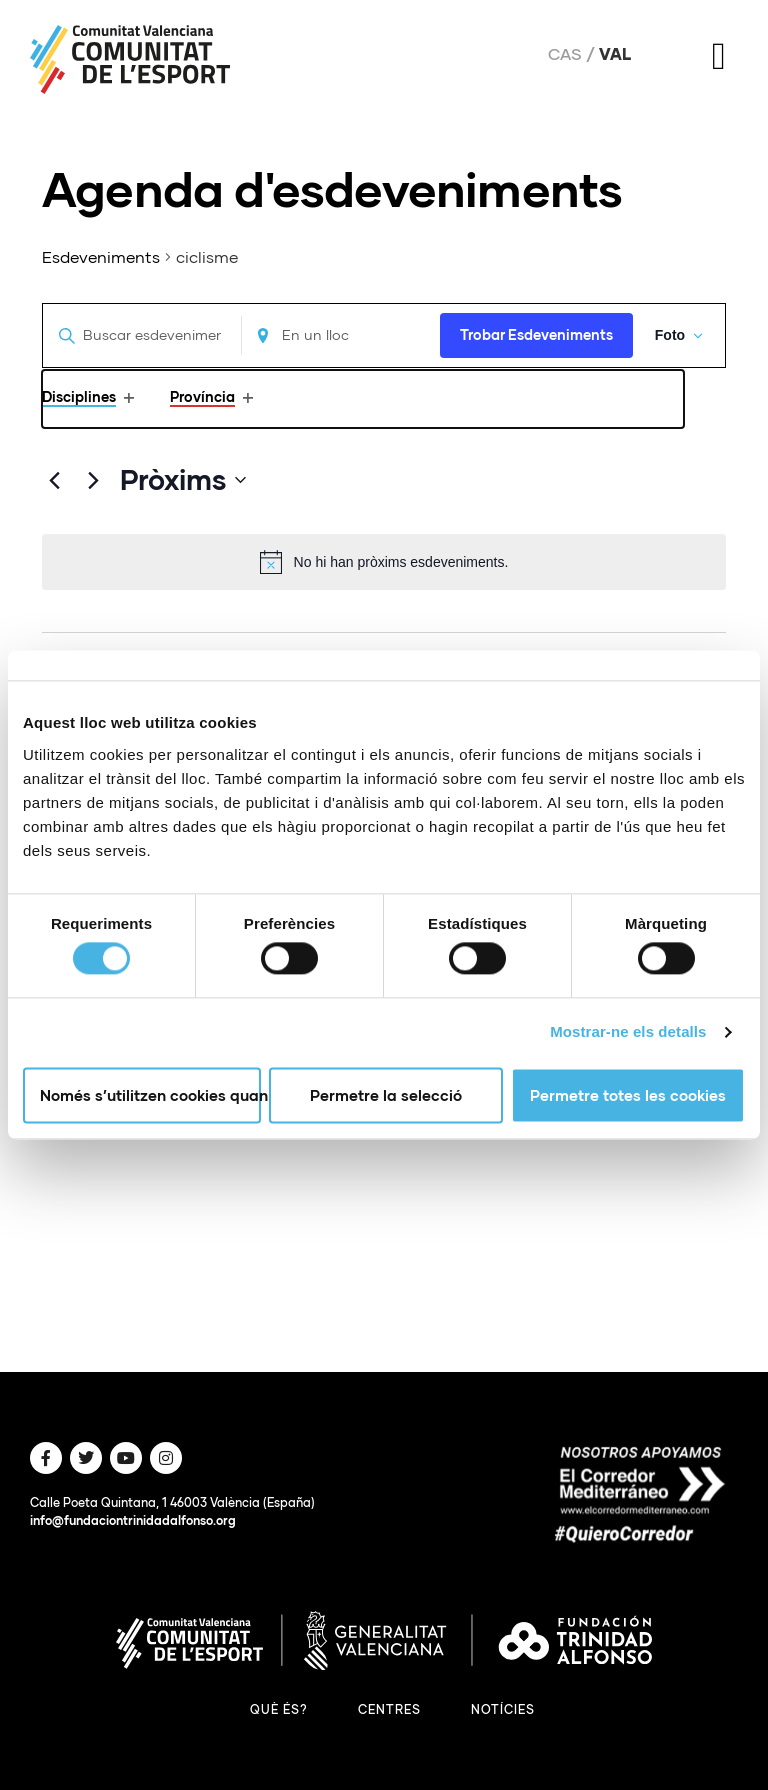  What do you see at coordinates (565, 54) in the screenshot?
I see `Cas` at bounding box center [565, 54].